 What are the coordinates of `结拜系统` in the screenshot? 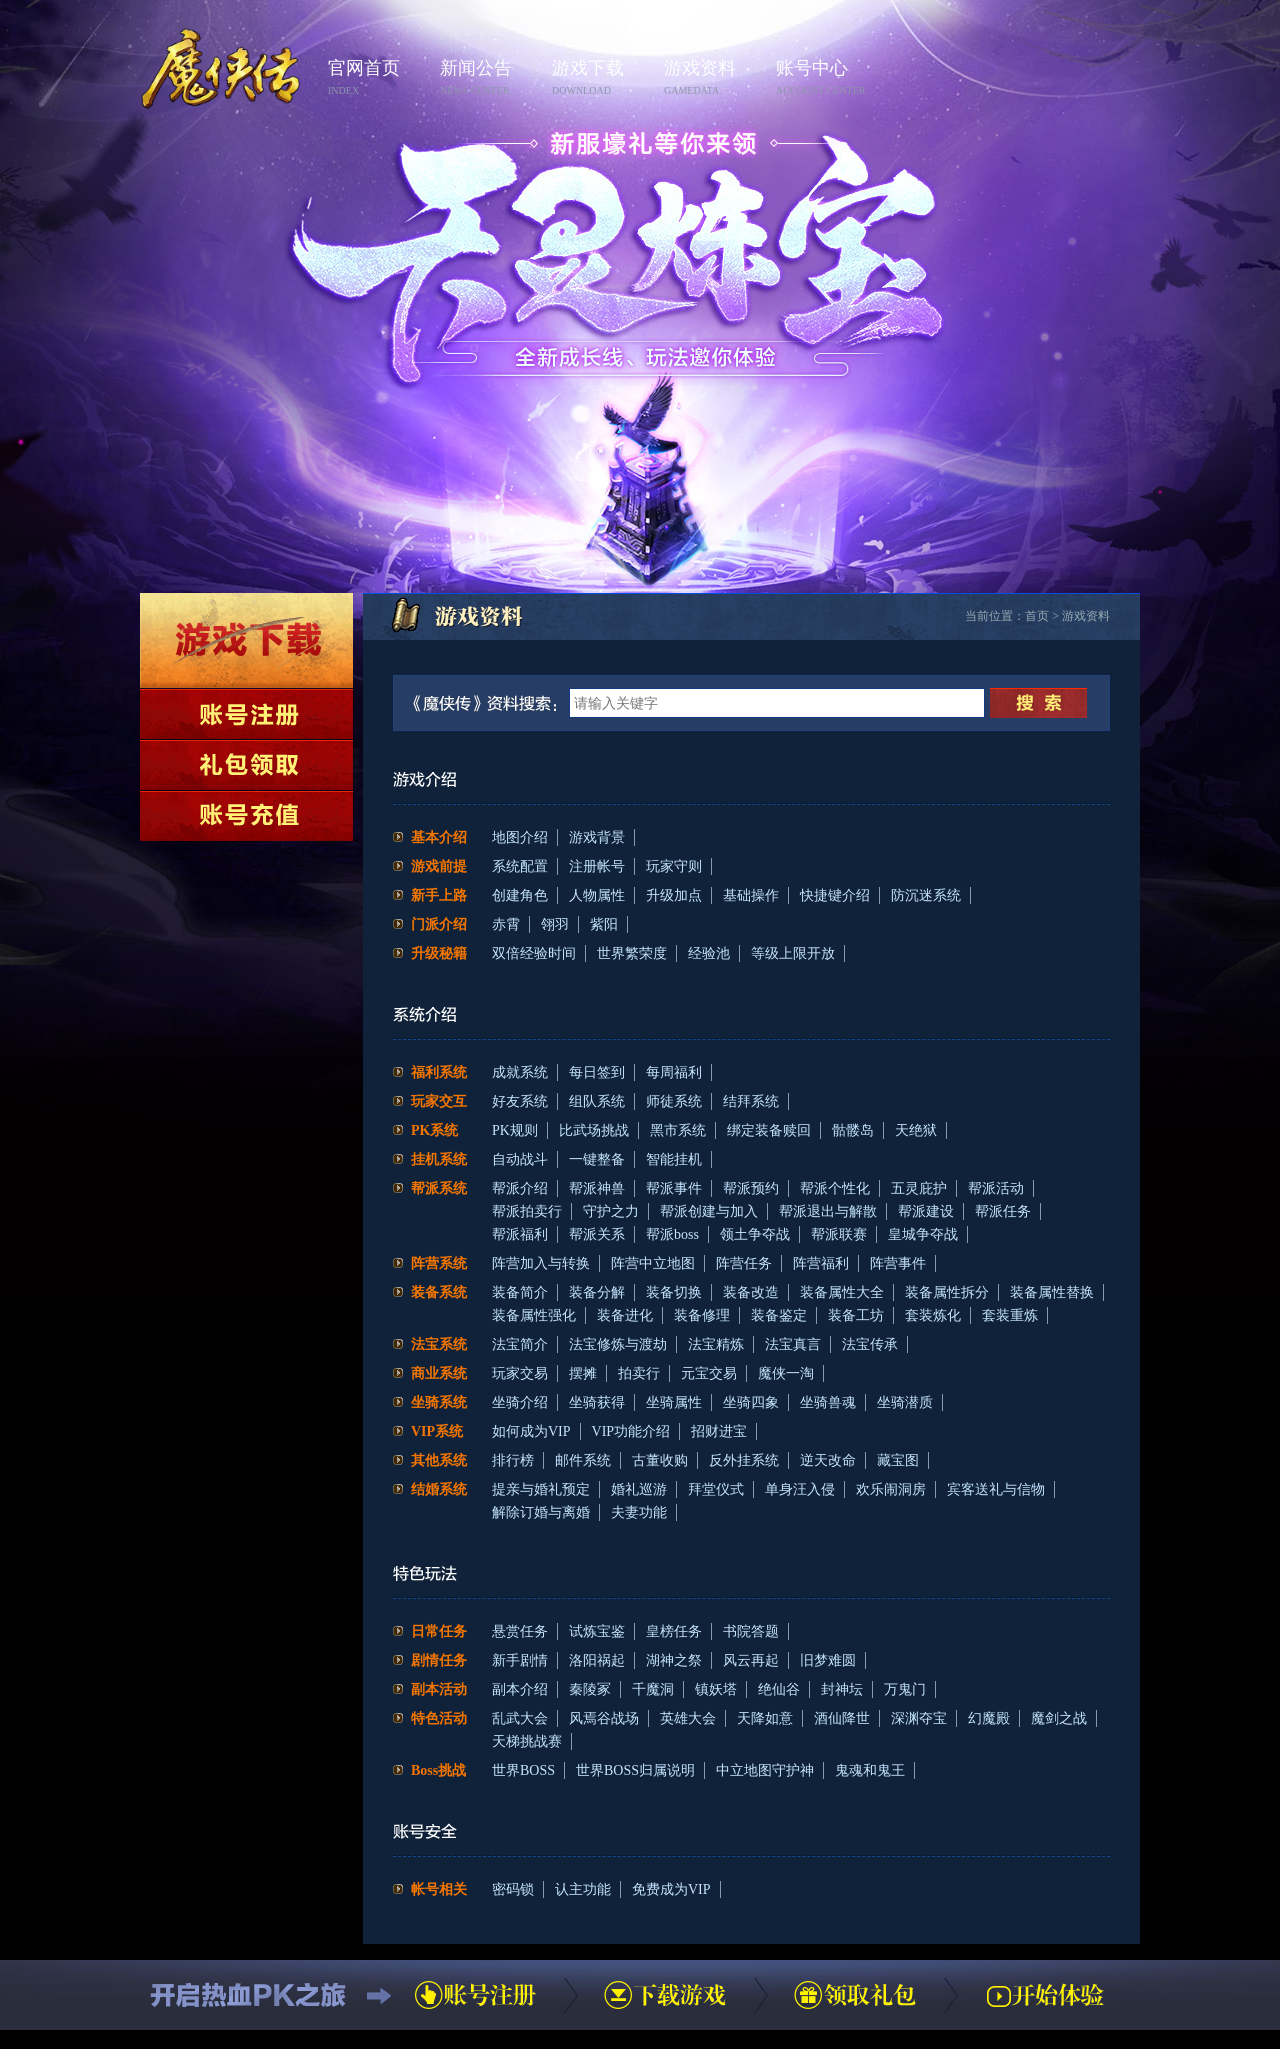 It's located at (751, 1101).